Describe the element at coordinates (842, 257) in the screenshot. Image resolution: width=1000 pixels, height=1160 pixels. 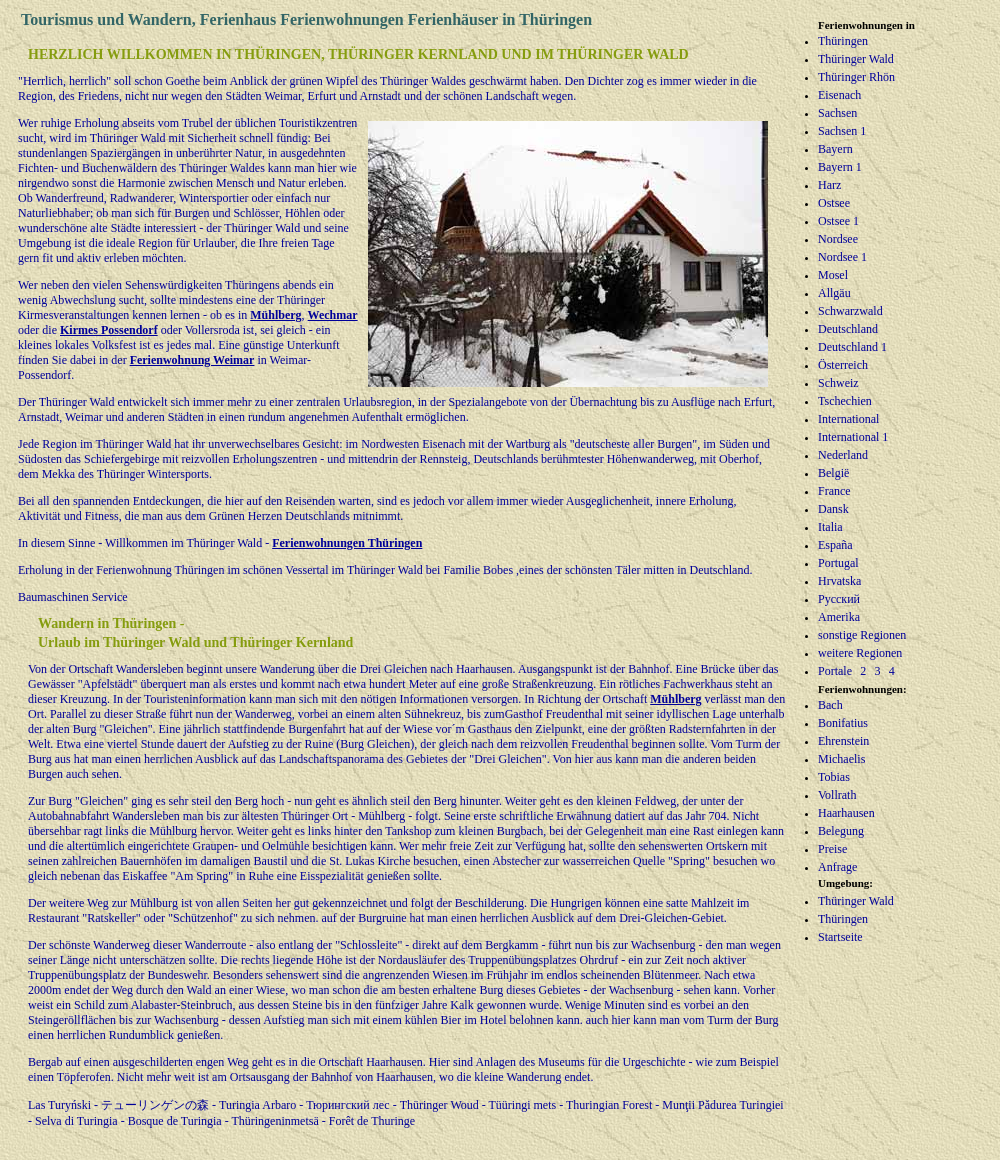
I see `Nordsee 1` at that location.